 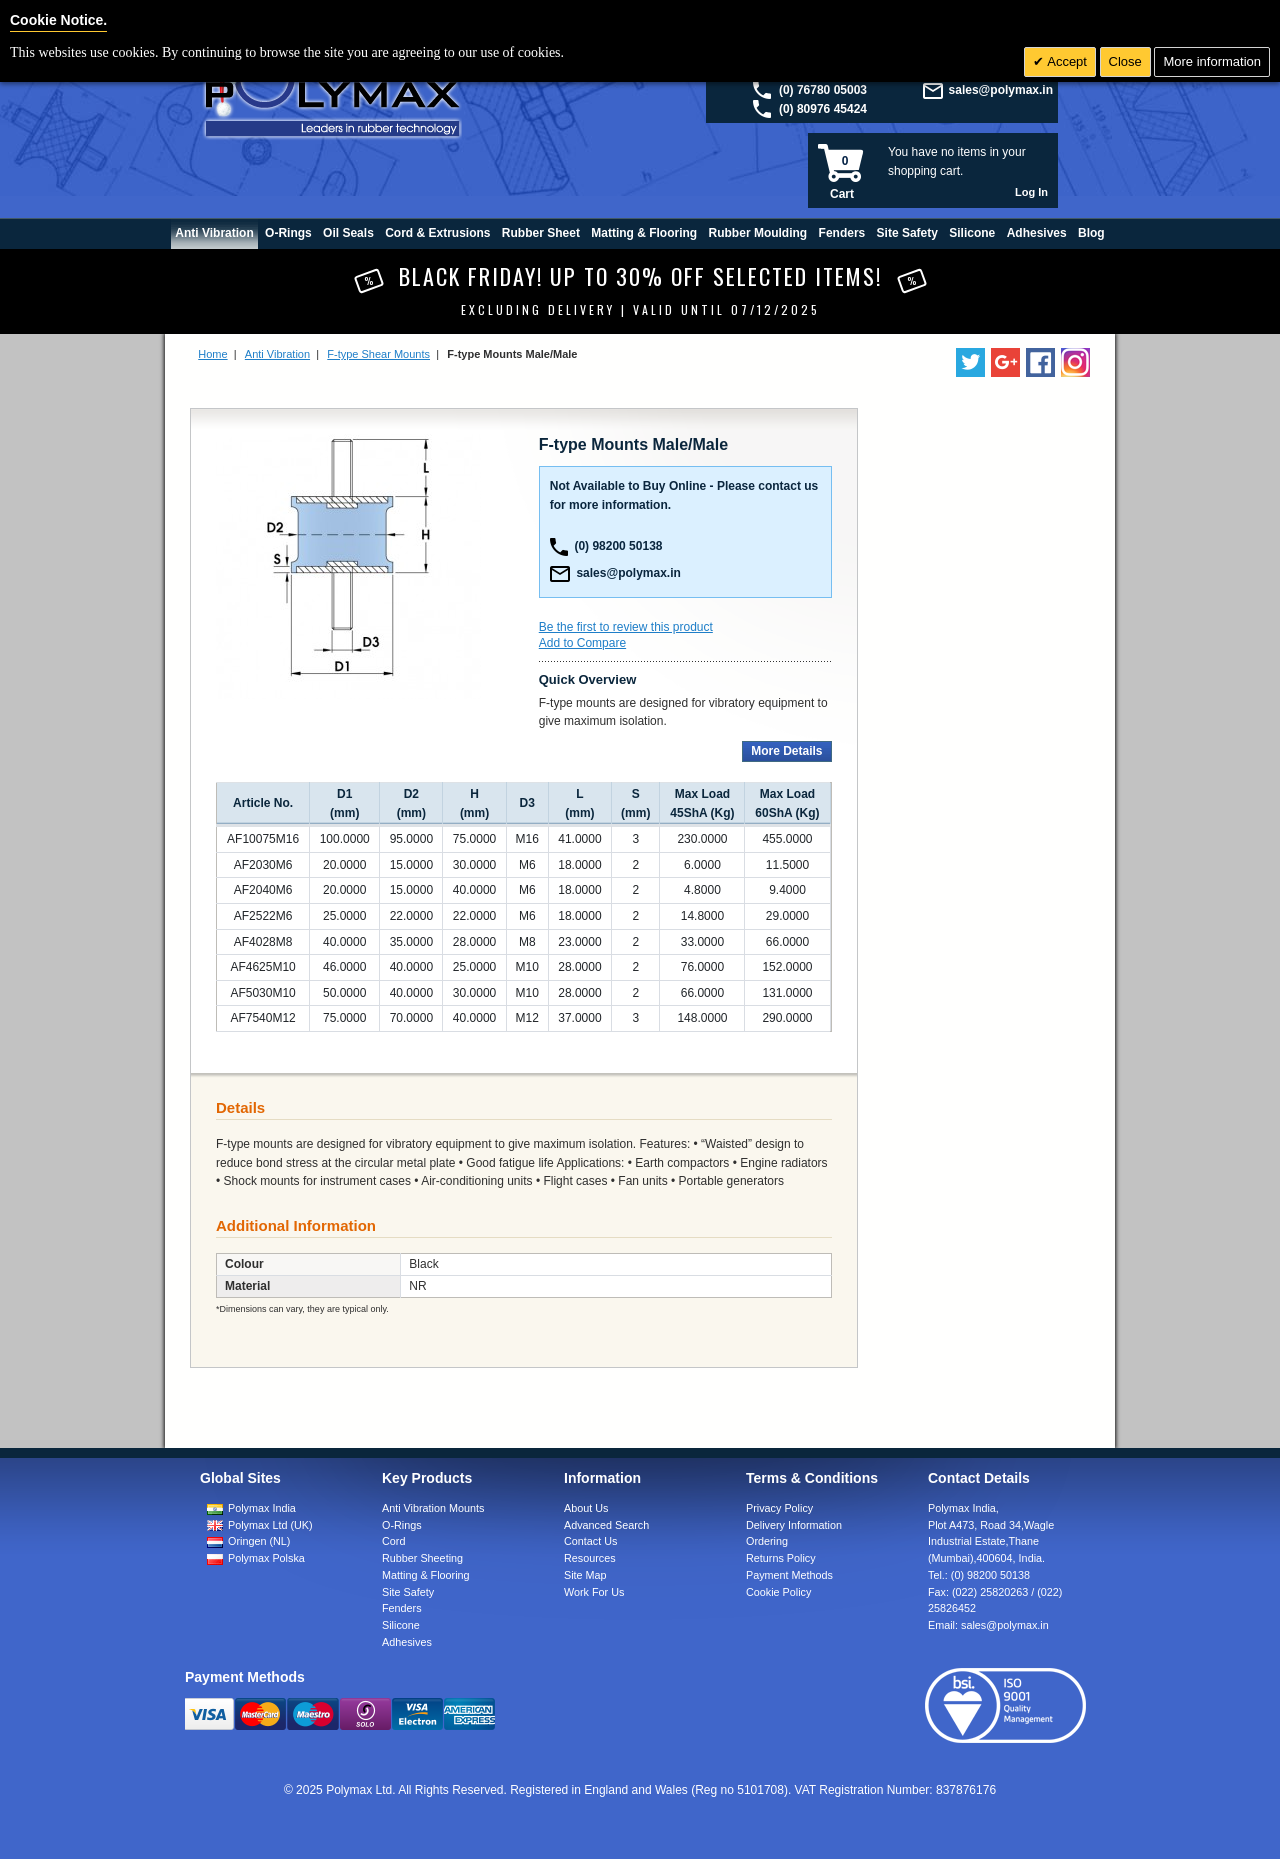 I want to click on Log In, so click(x=1031, y=192).